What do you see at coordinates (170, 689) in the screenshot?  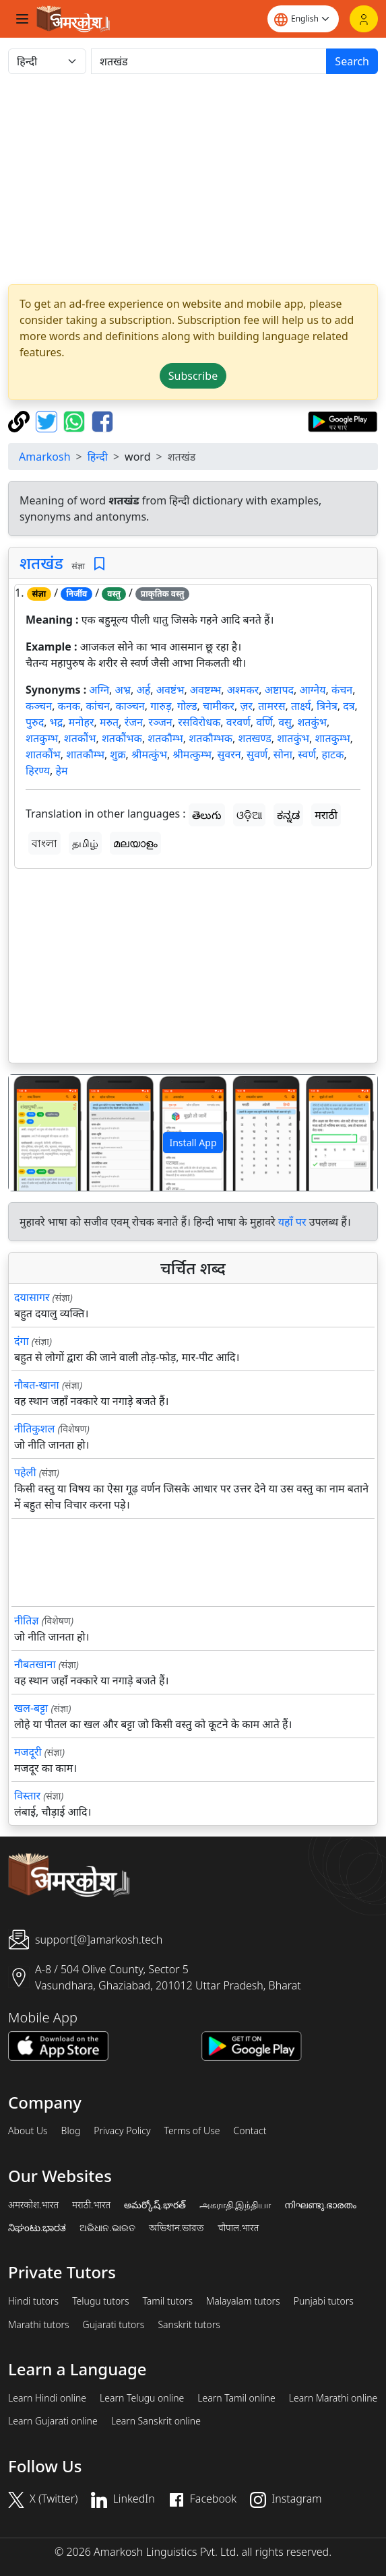 I see `अवष्टंभ` at bounding box center [170, 689].